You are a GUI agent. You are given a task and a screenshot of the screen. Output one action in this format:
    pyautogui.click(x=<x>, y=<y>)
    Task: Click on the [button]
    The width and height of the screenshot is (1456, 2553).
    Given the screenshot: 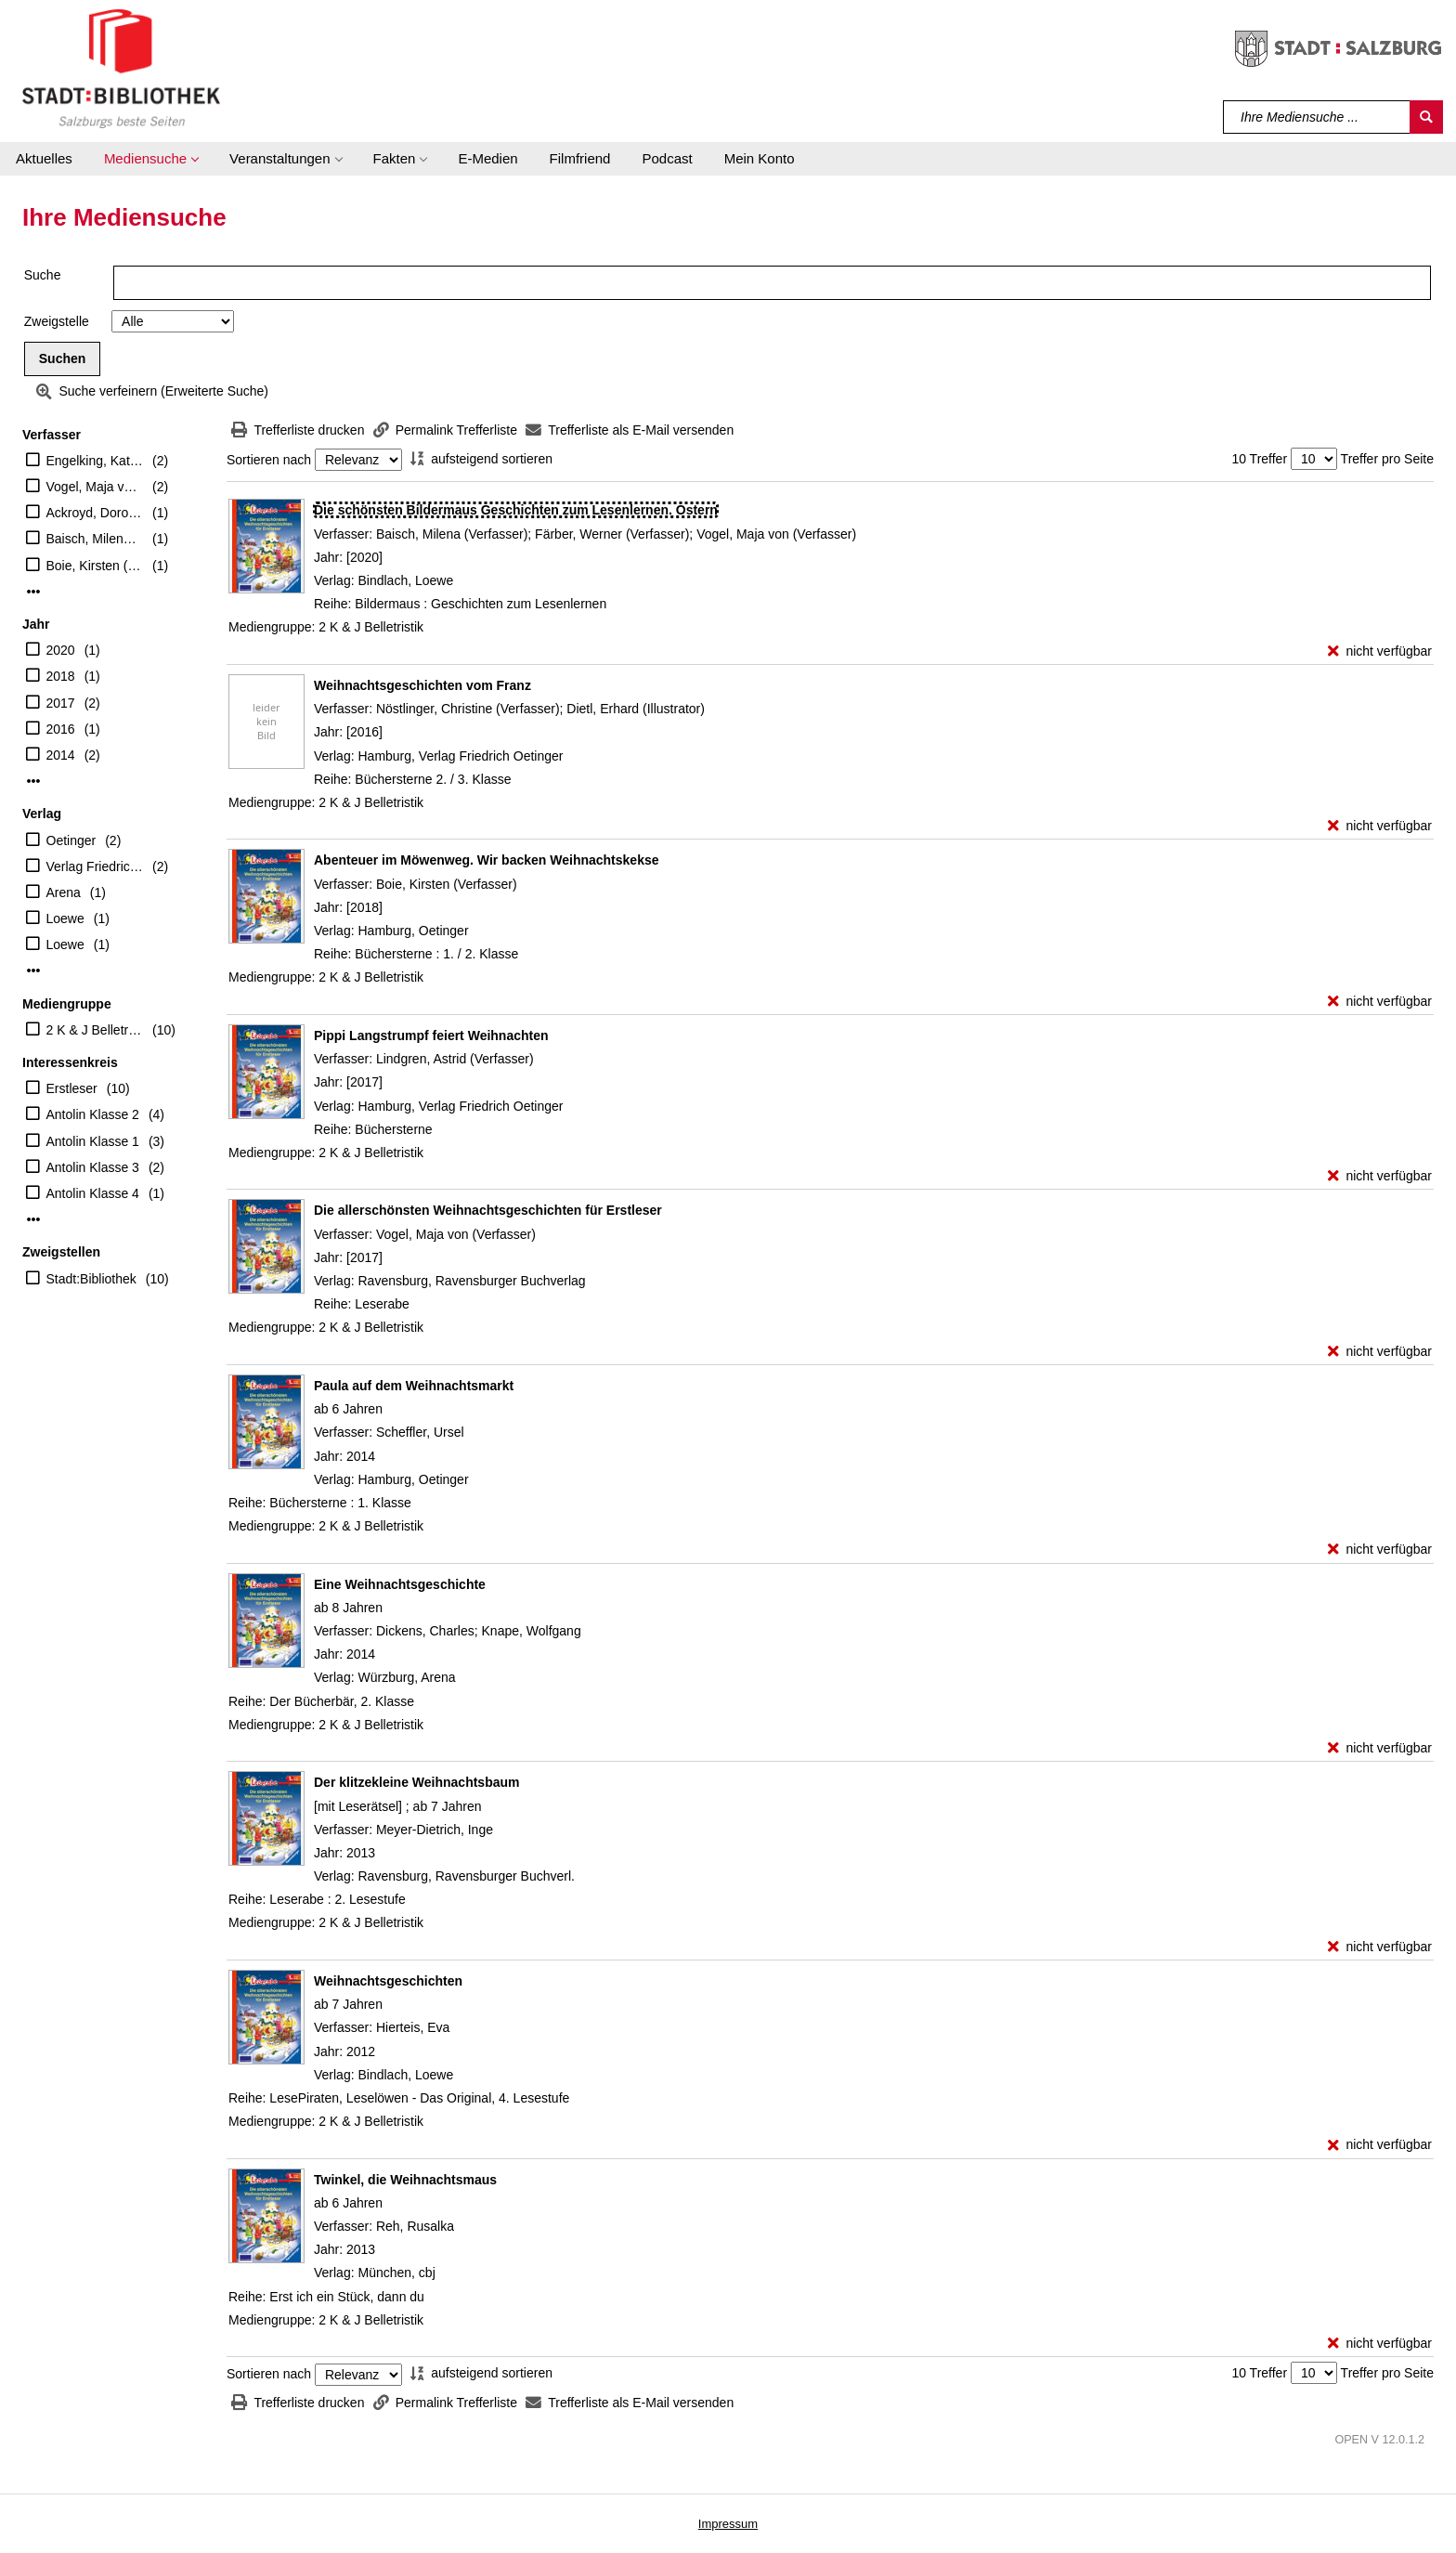 What is the action you would take?
    pyautogui.click(x=151, y=159)
    